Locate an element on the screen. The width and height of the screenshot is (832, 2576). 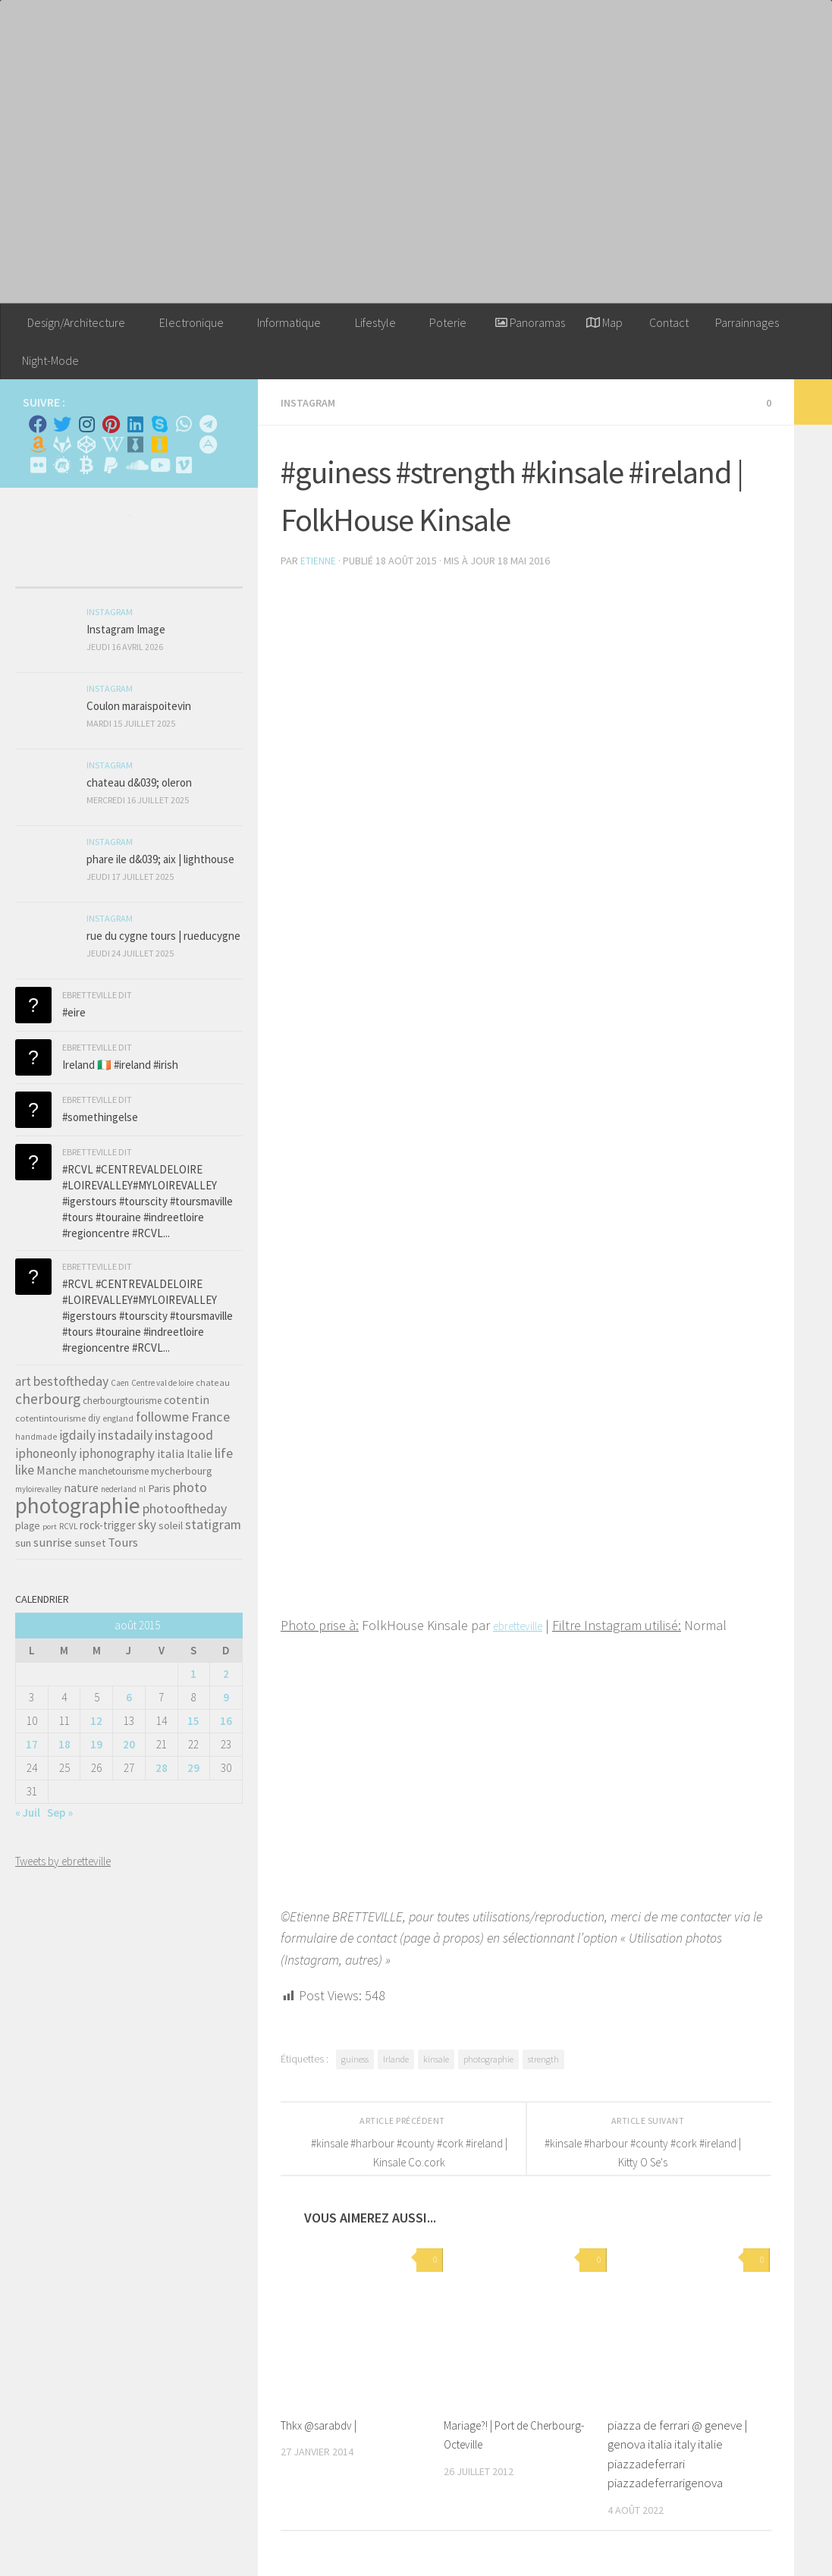
photo [photo (126 éléments)] is located at coordinates (190, 1487).